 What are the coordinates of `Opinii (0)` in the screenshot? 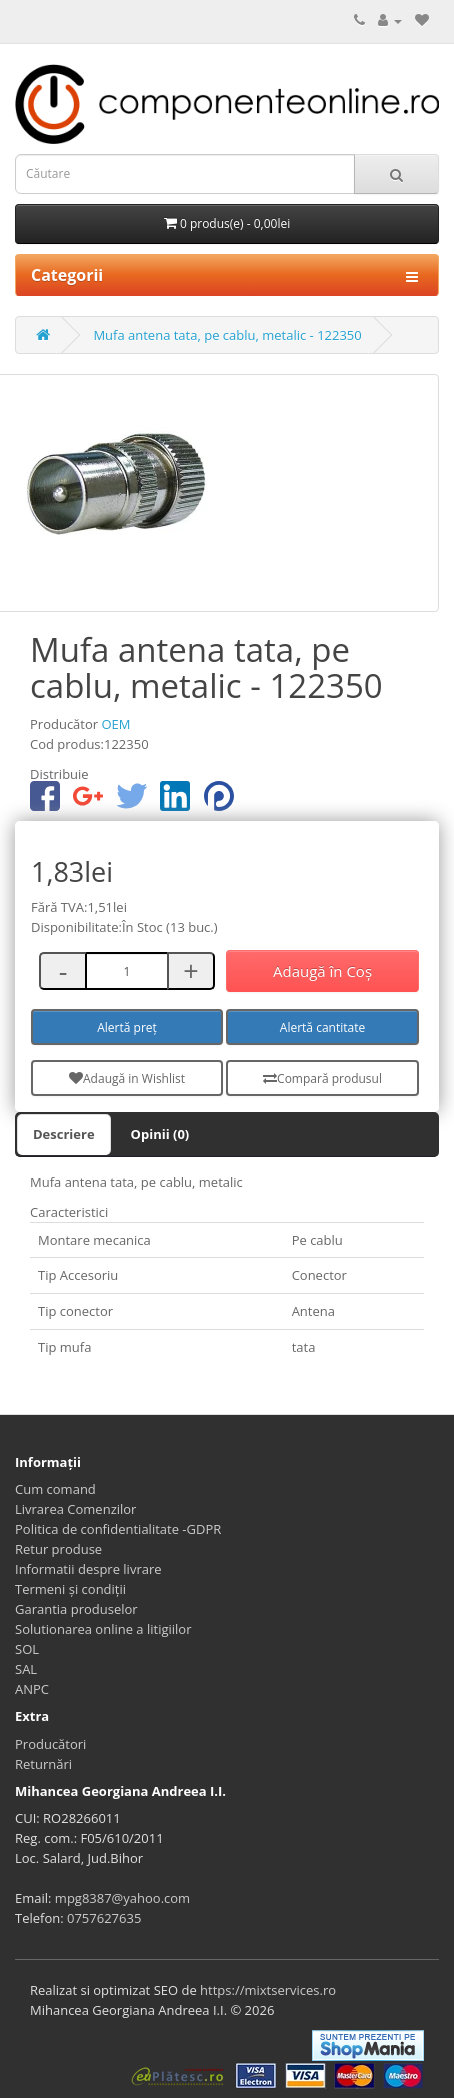 It's located at (160, 1134).